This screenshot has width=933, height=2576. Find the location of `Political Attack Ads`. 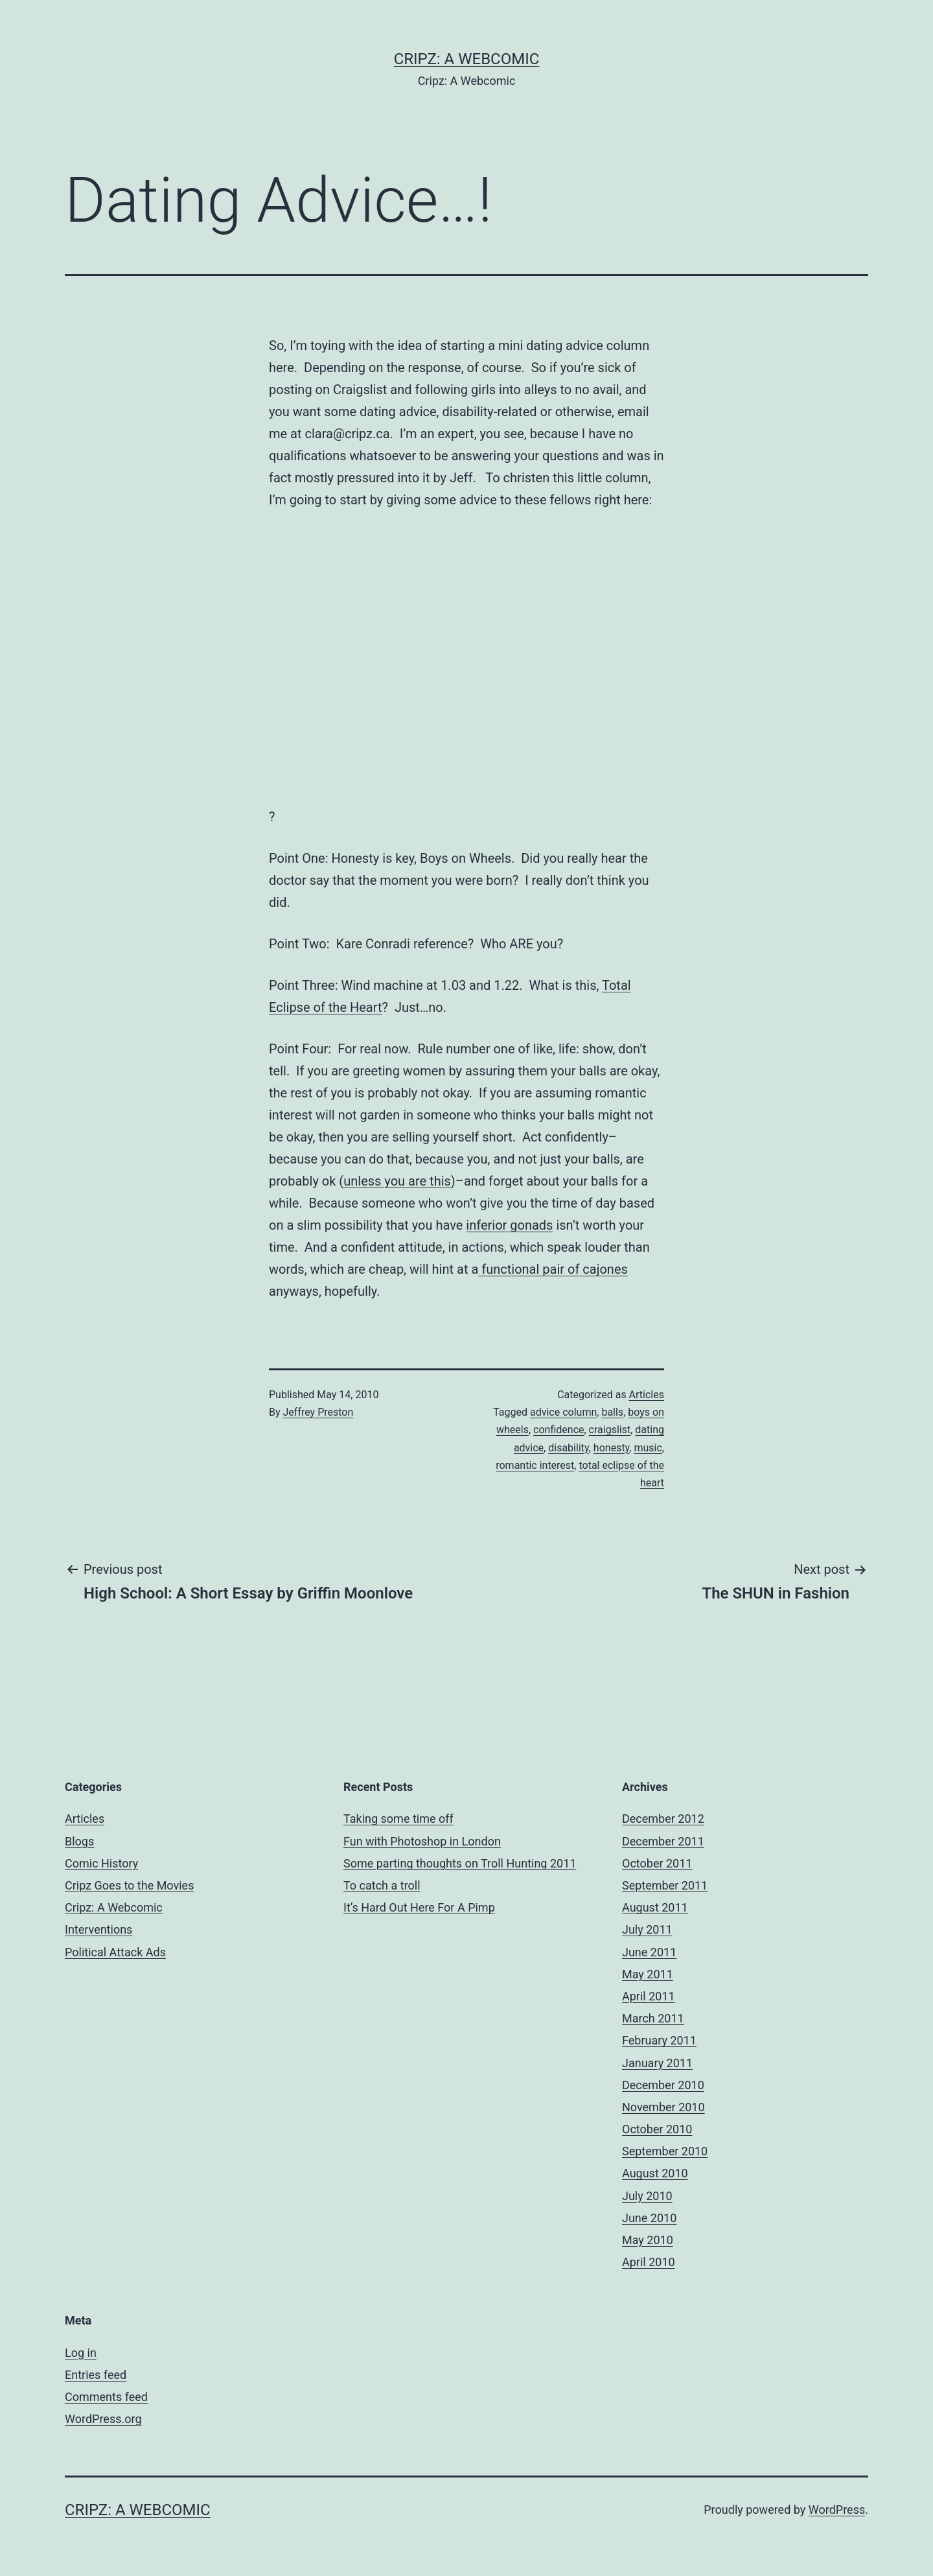

Political Attack Ads is located at coordinates (115, 1952).